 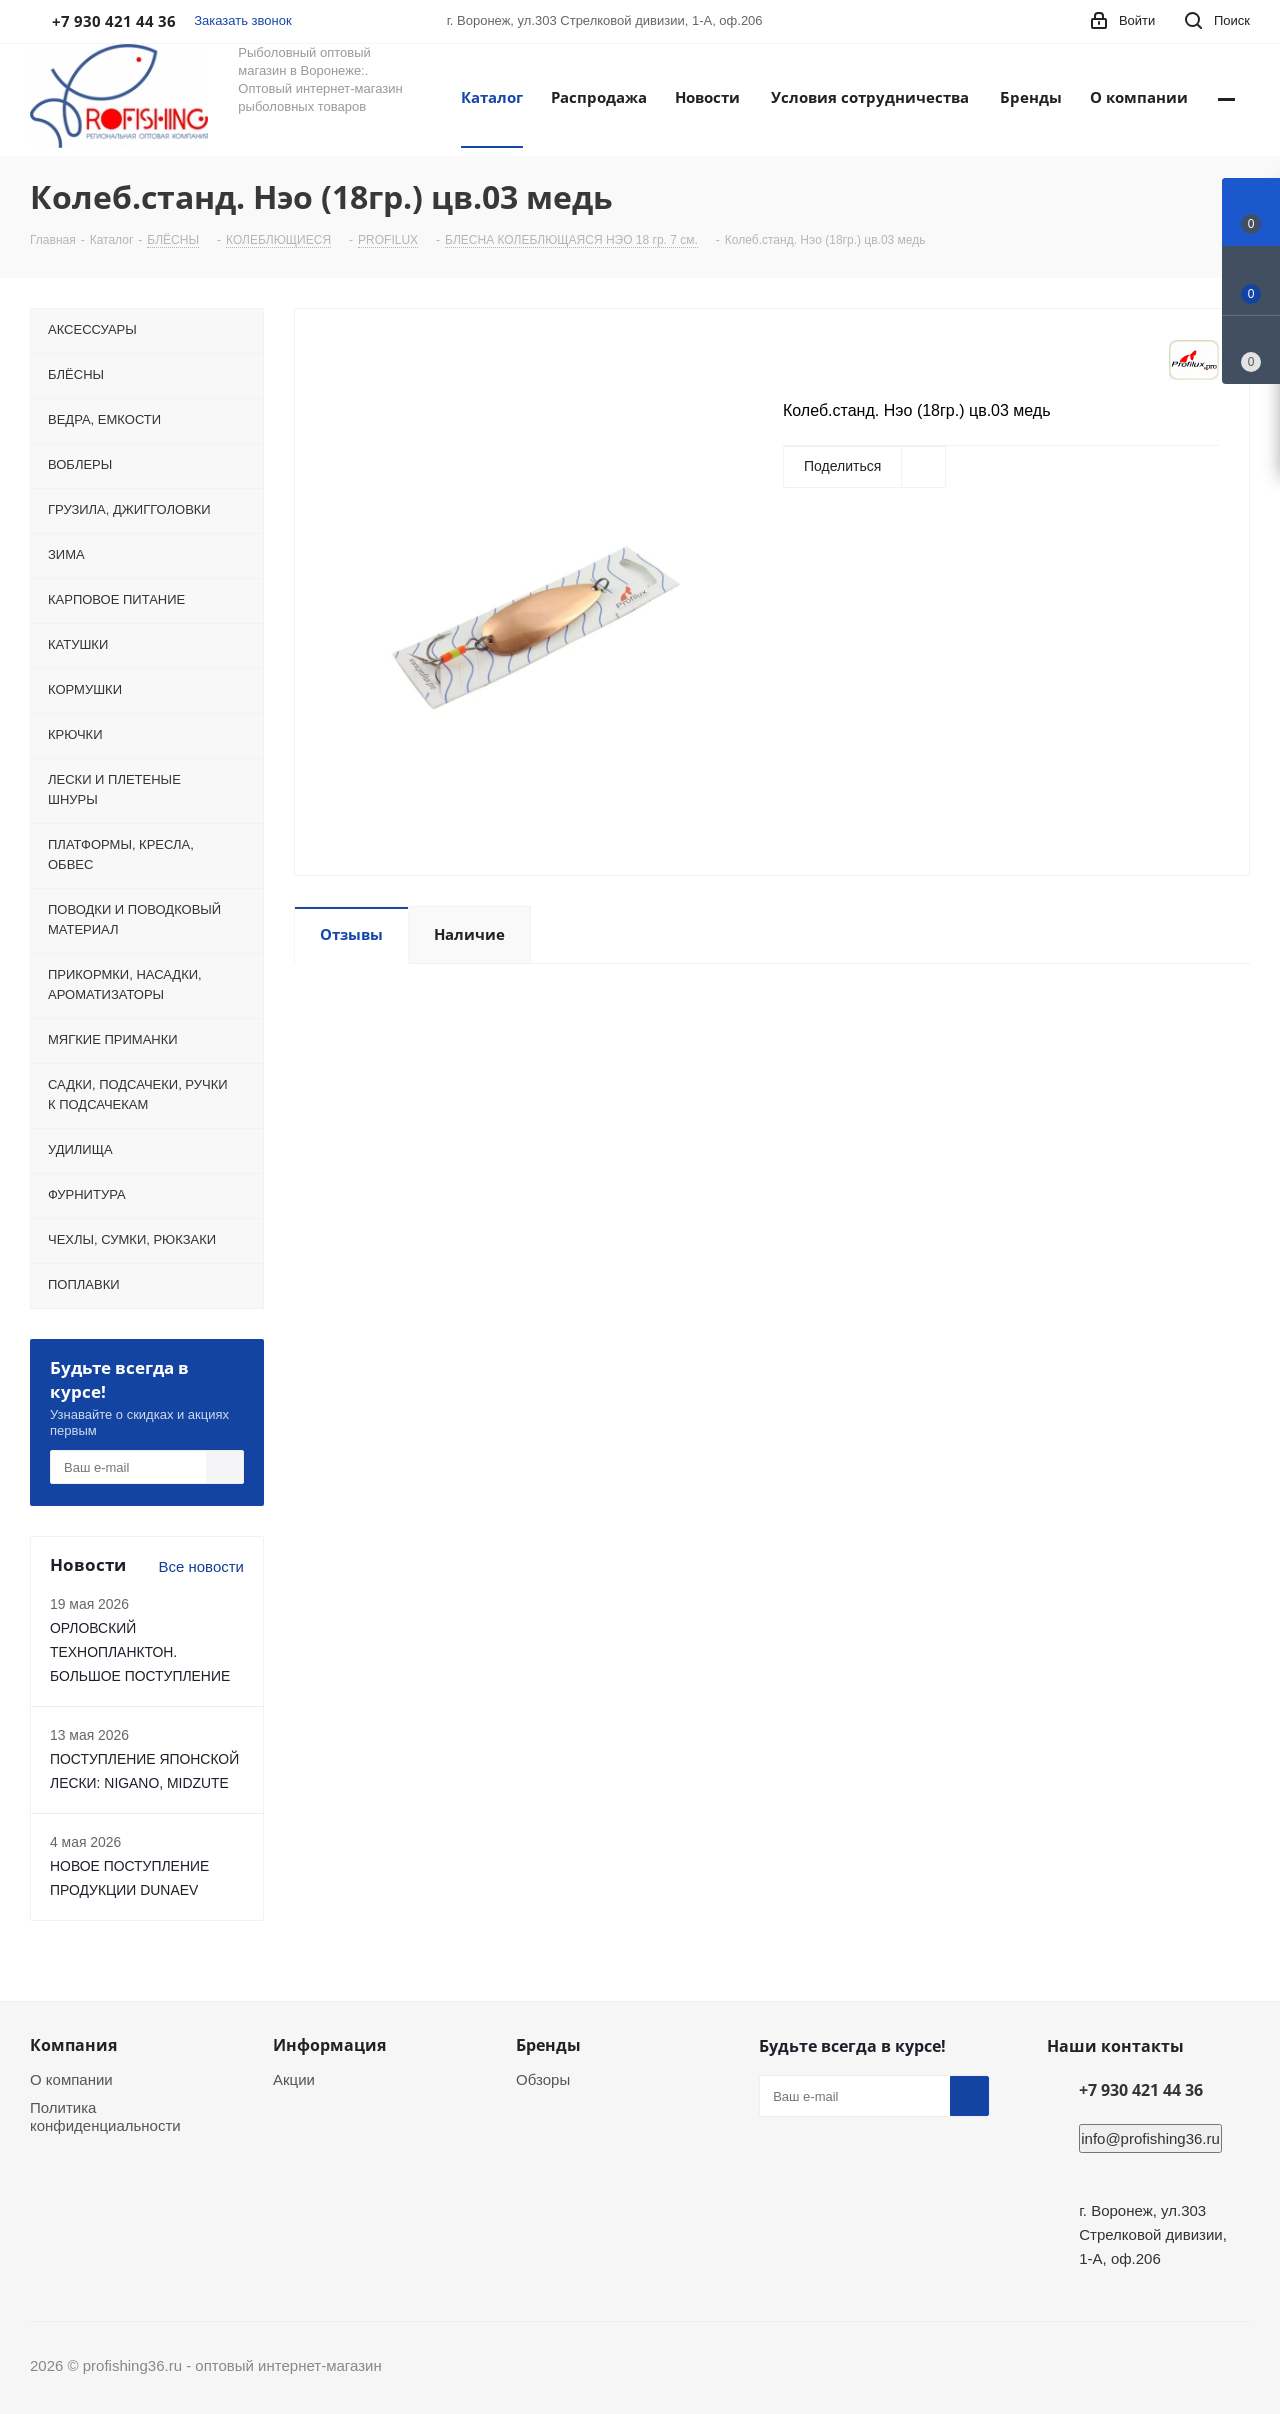 What do you see at coordinates (543, 2079) in the screenshot?
I see `Обзоры` at bounding box center [543, 2079].